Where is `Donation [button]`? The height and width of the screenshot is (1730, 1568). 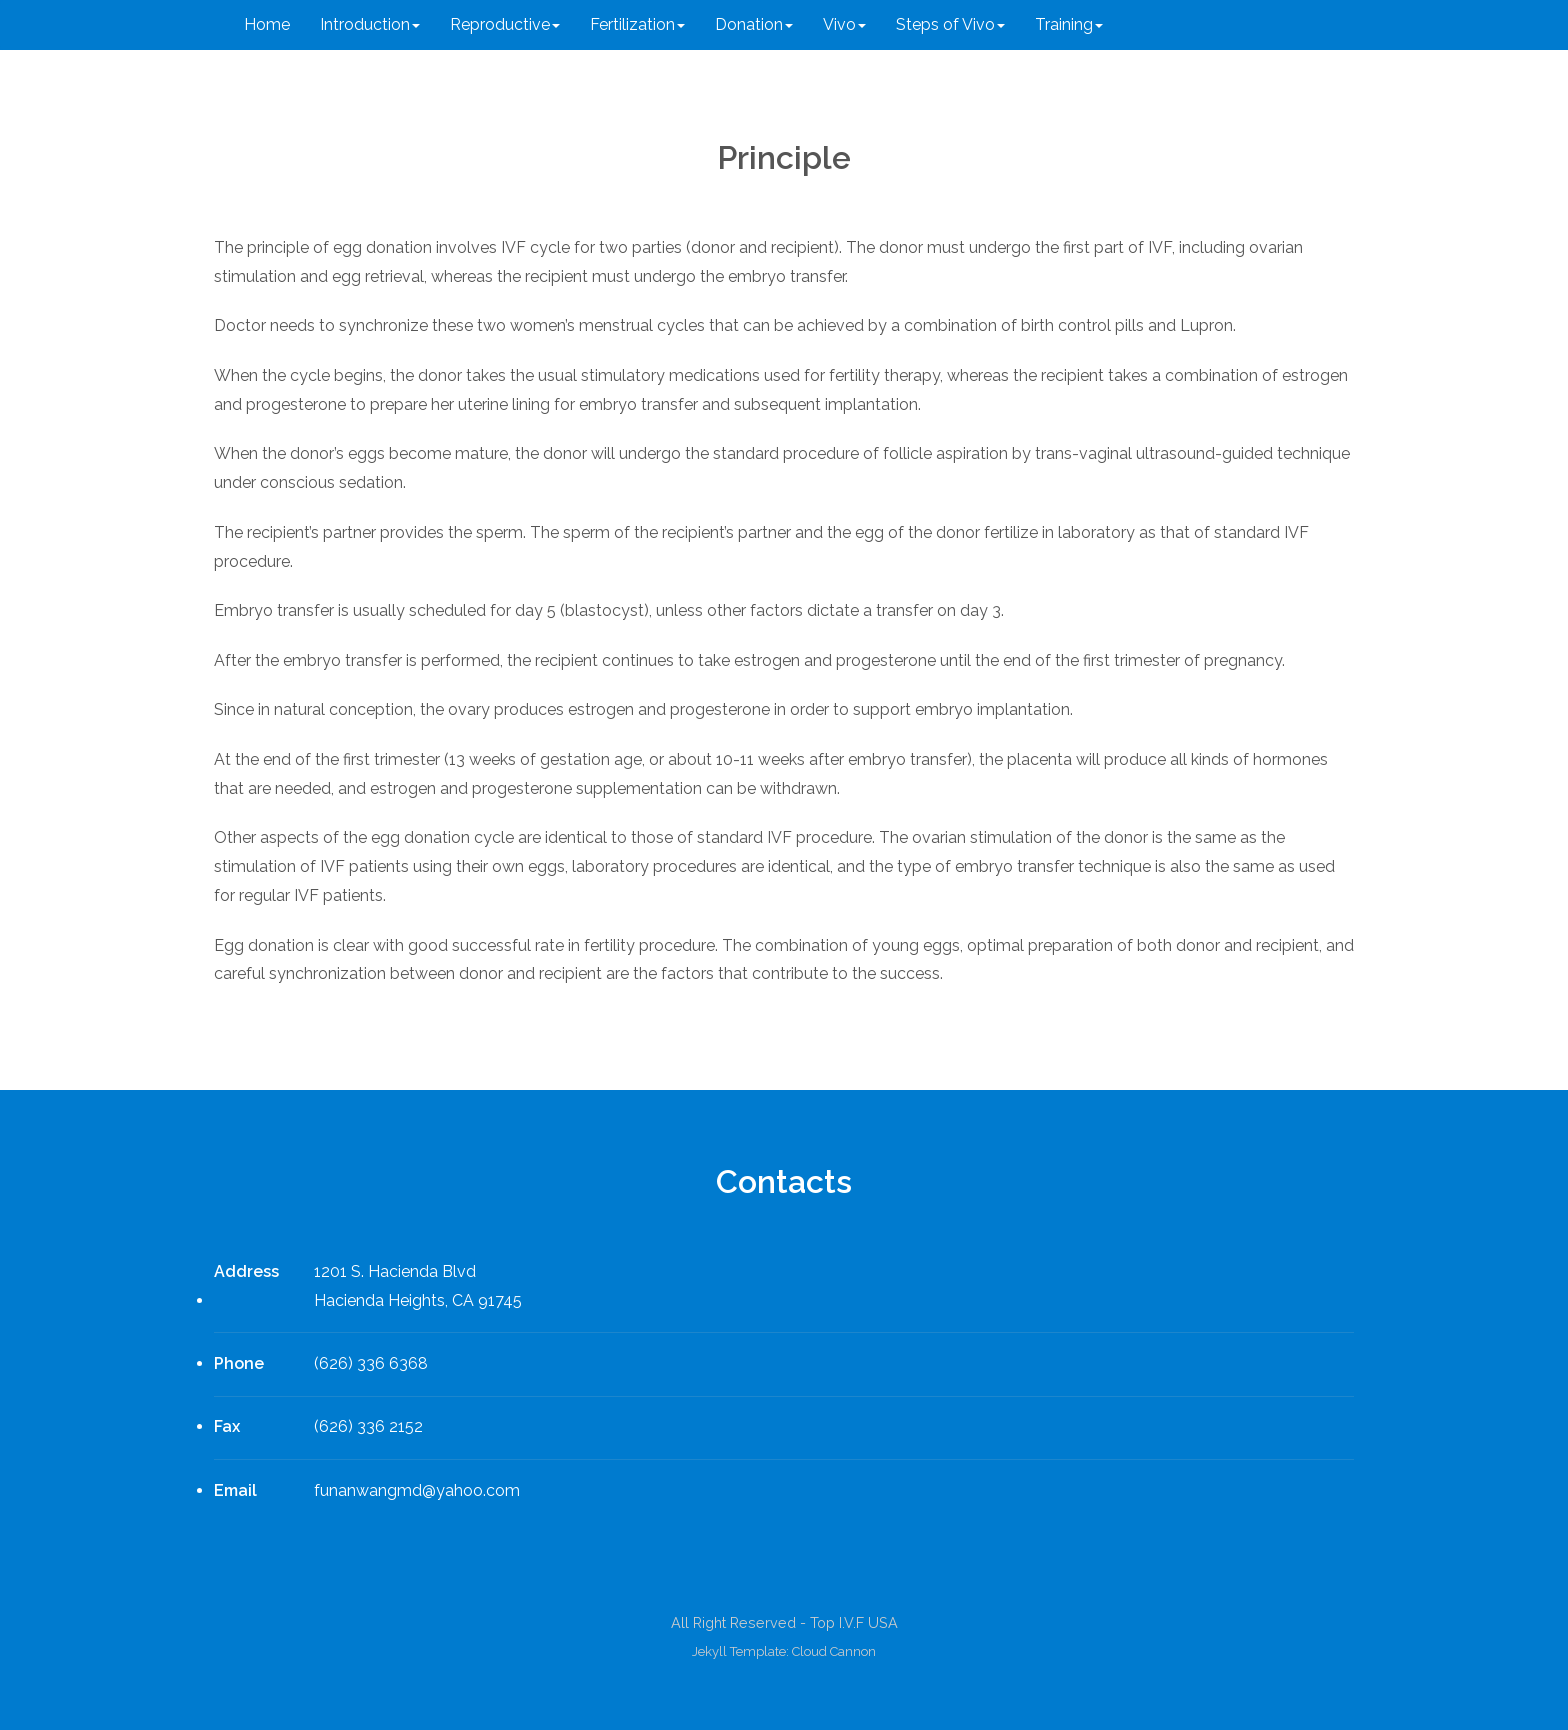 Donation [button] is located at coordinates (754, 24).